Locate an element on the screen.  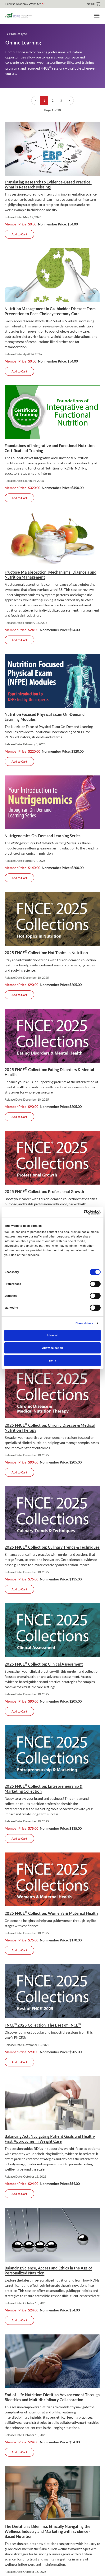
Add to Cart [Add Nutrition Focused Physical Exam On-Demand Learning Modules to cart] is located at coordinates (19, 761).